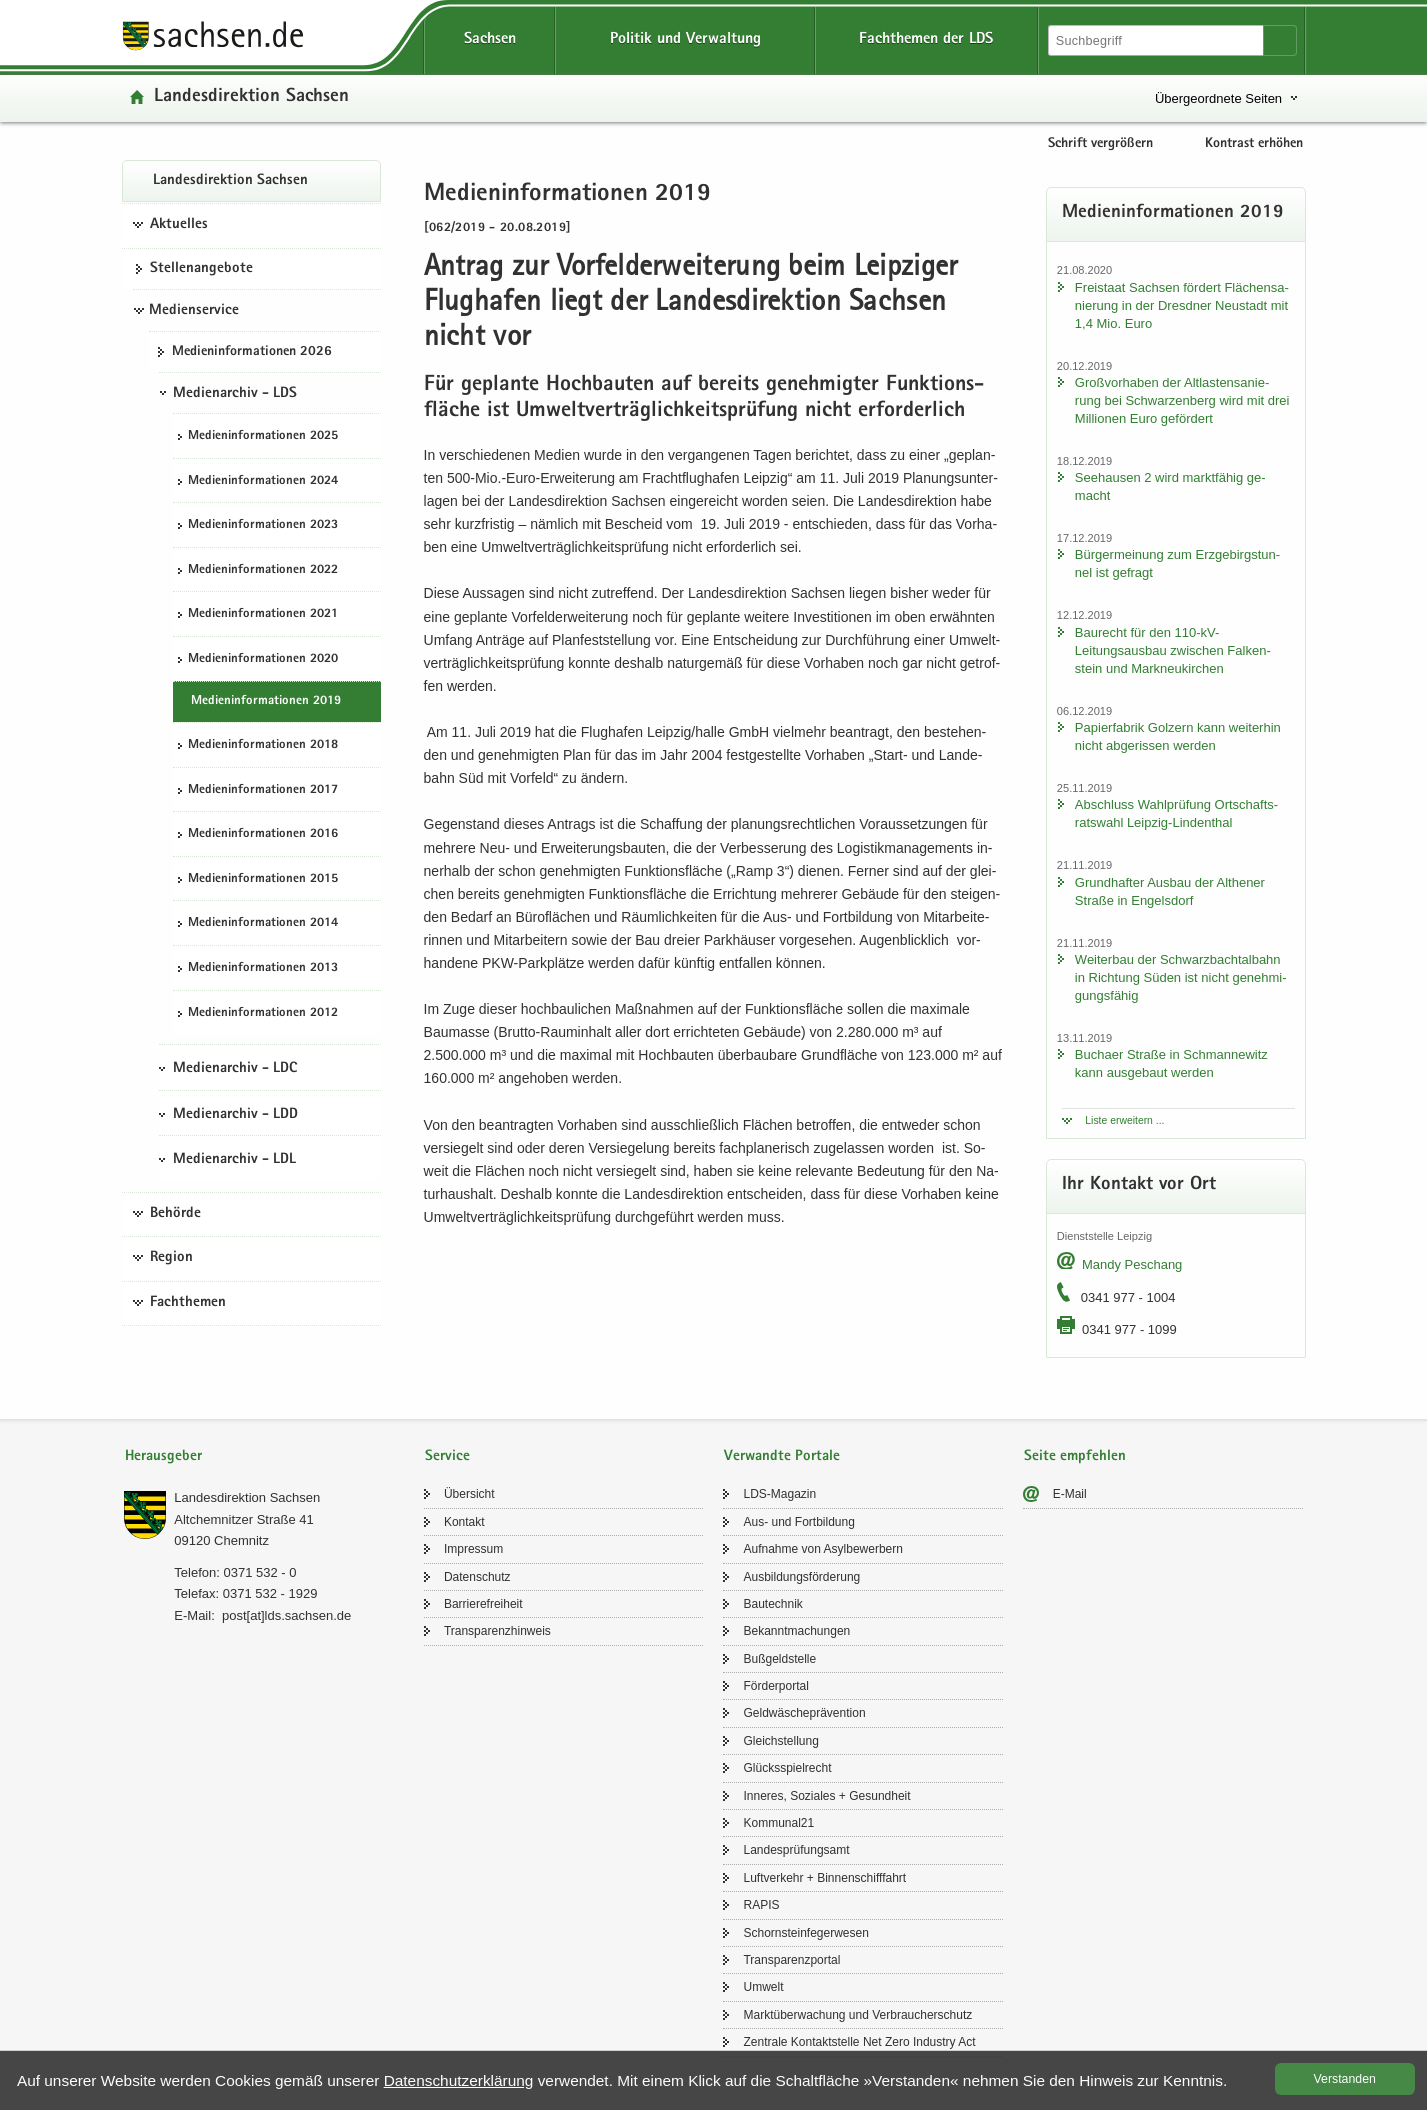  What do you see at coordinates (263, 879) in the screenshot?
I see `Me­di­en­in­for­ma­tio­nen 2015` at bounding box center [263, 879].